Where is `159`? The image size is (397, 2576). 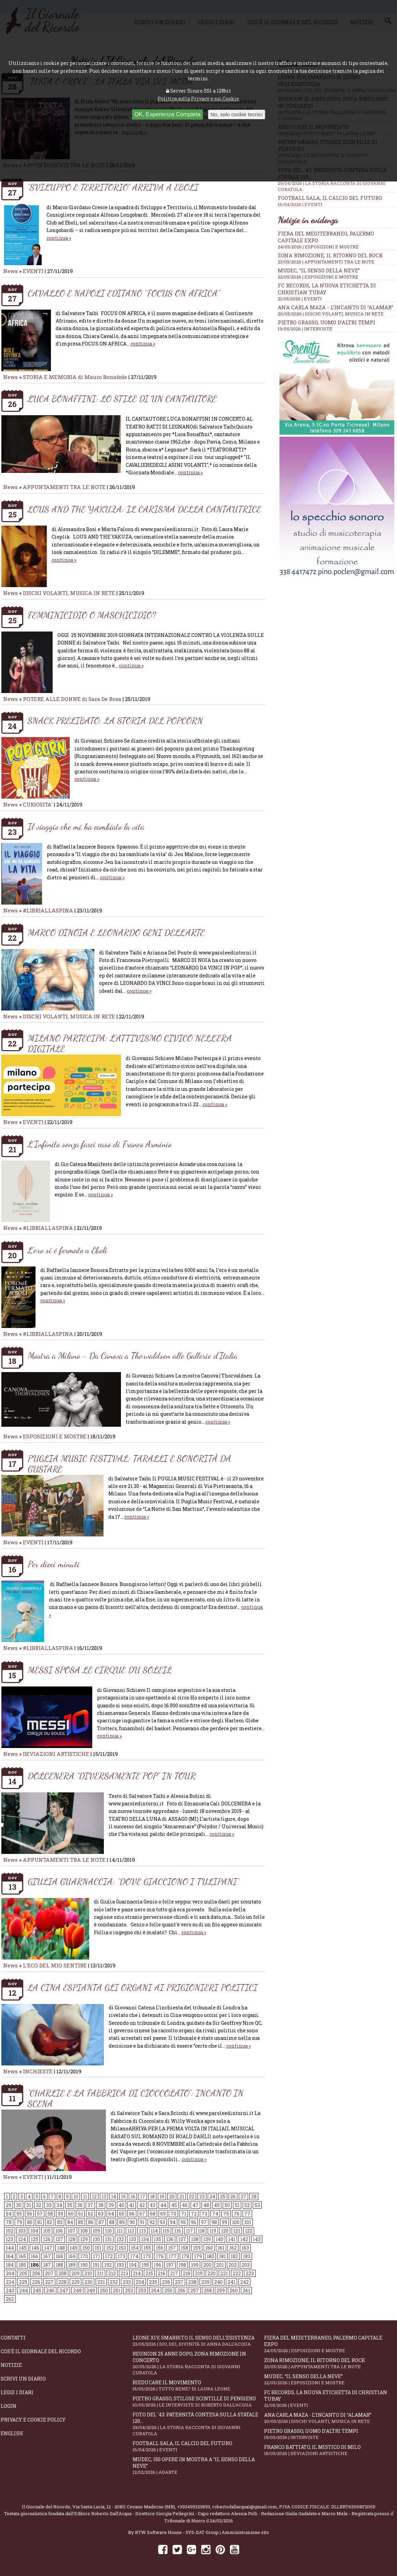 159 is located at coordinates (197, 2248).